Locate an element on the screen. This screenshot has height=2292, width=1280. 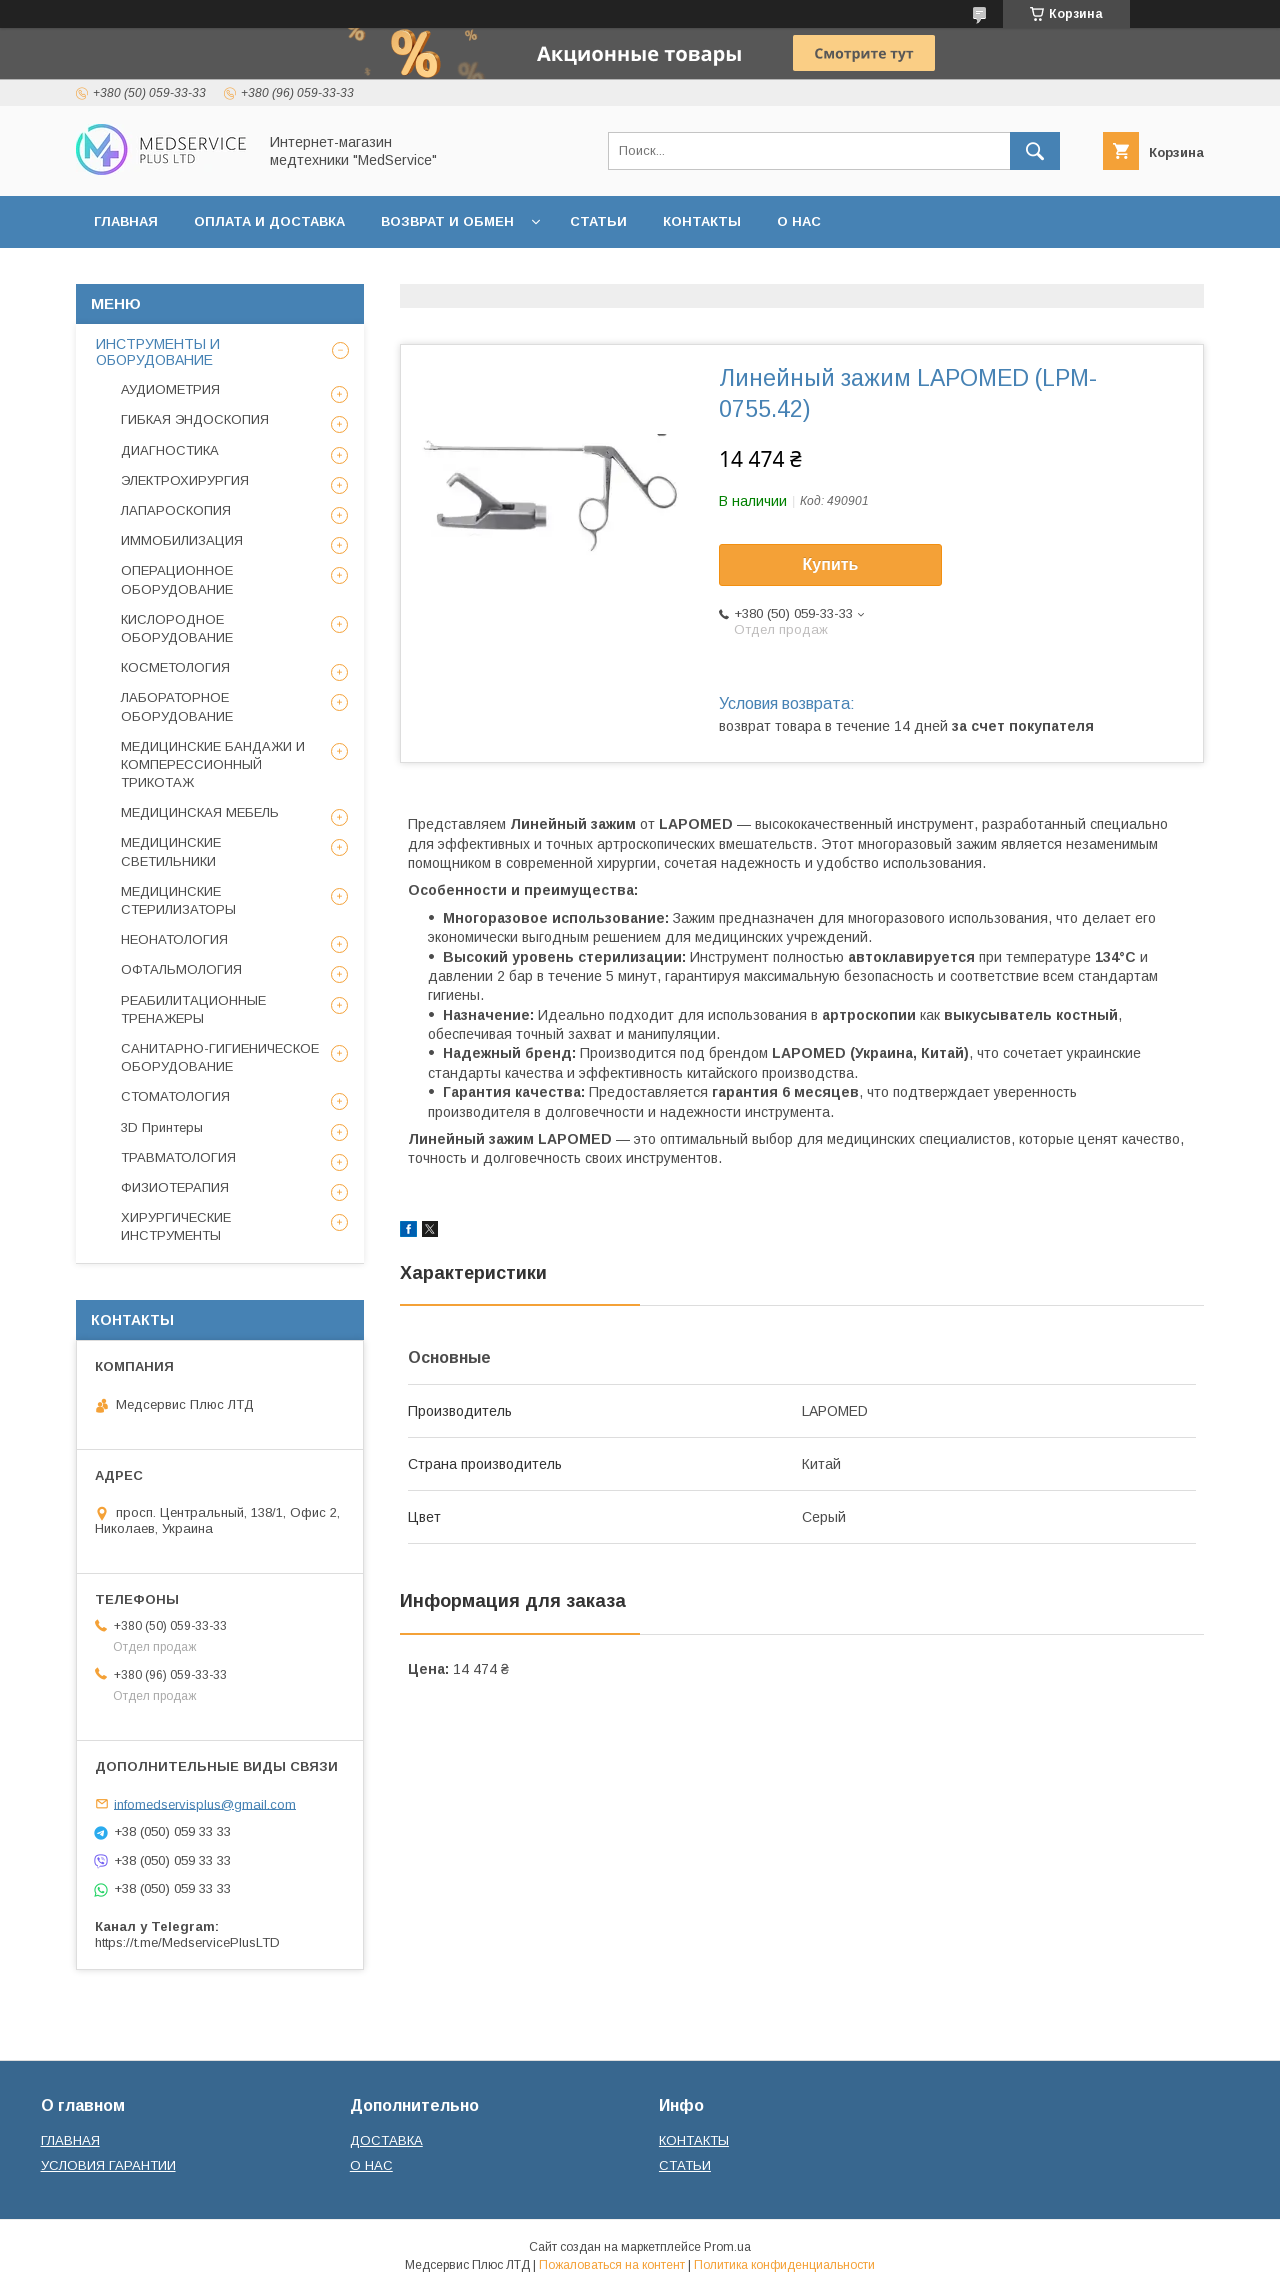
ЭЛЕКТРОХИРУРГИЯ is located at coordinates (185, 480).